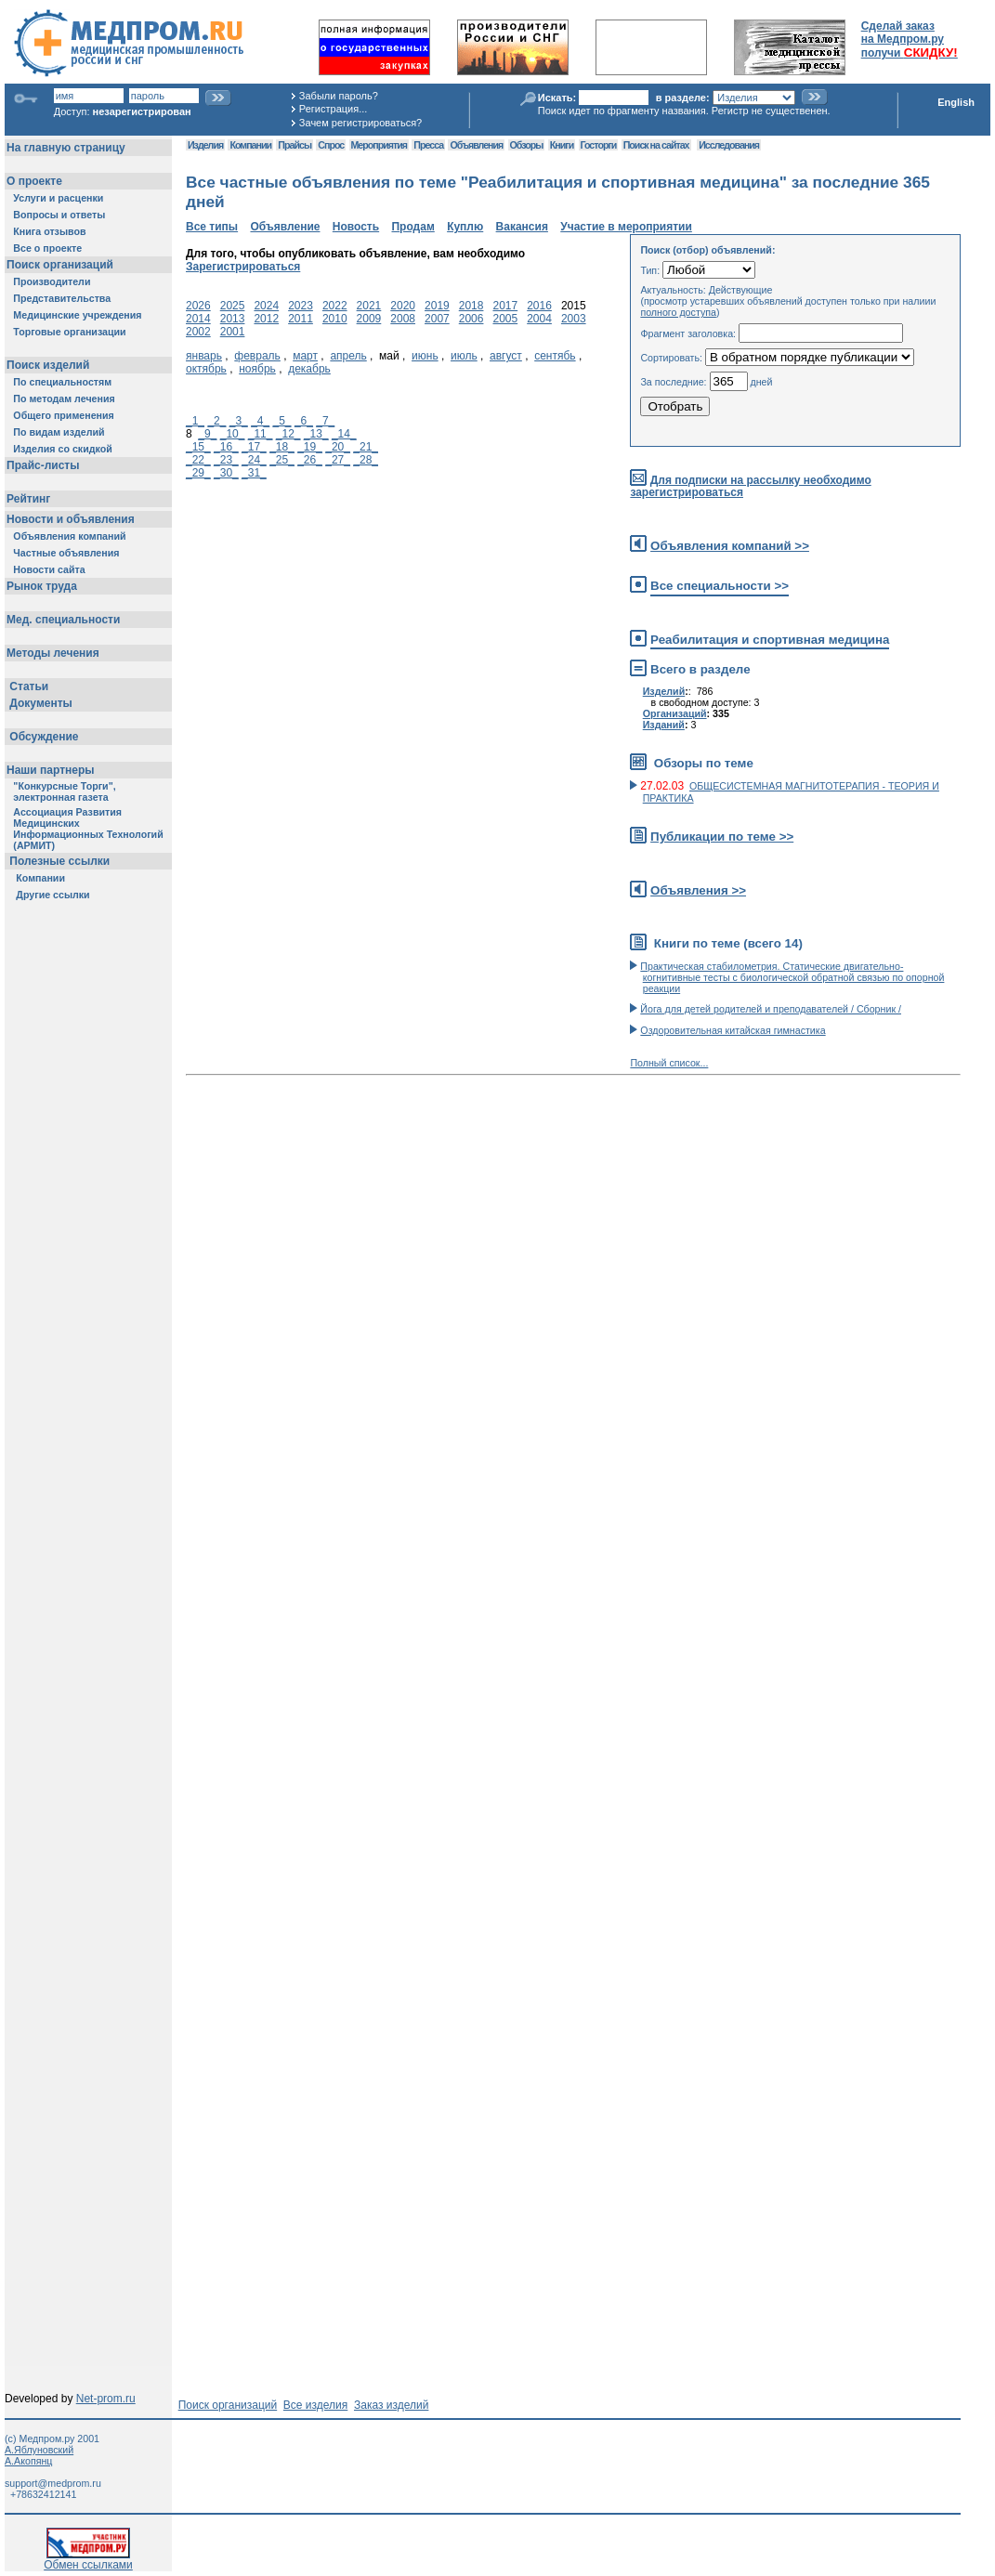  Describe the element at coordinates (770, 1008) in the screenshot. I see `Йога для детей родителей и преподавателей / Сборник /` at that location.